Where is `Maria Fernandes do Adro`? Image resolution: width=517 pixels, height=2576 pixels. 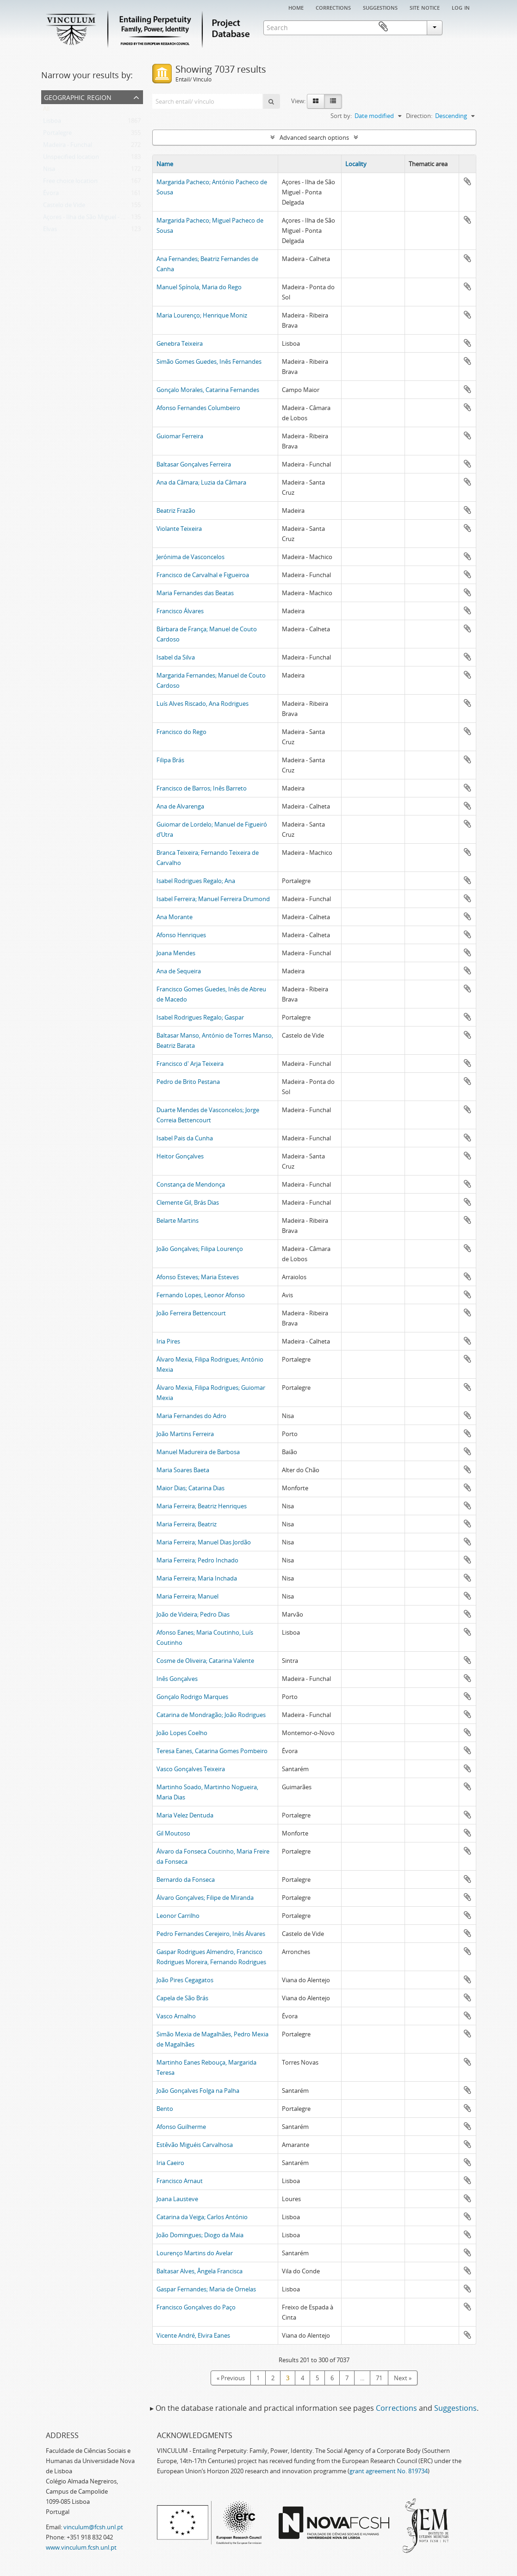 Maria Fernandes do Adro is located at coordinates (191, 1416).